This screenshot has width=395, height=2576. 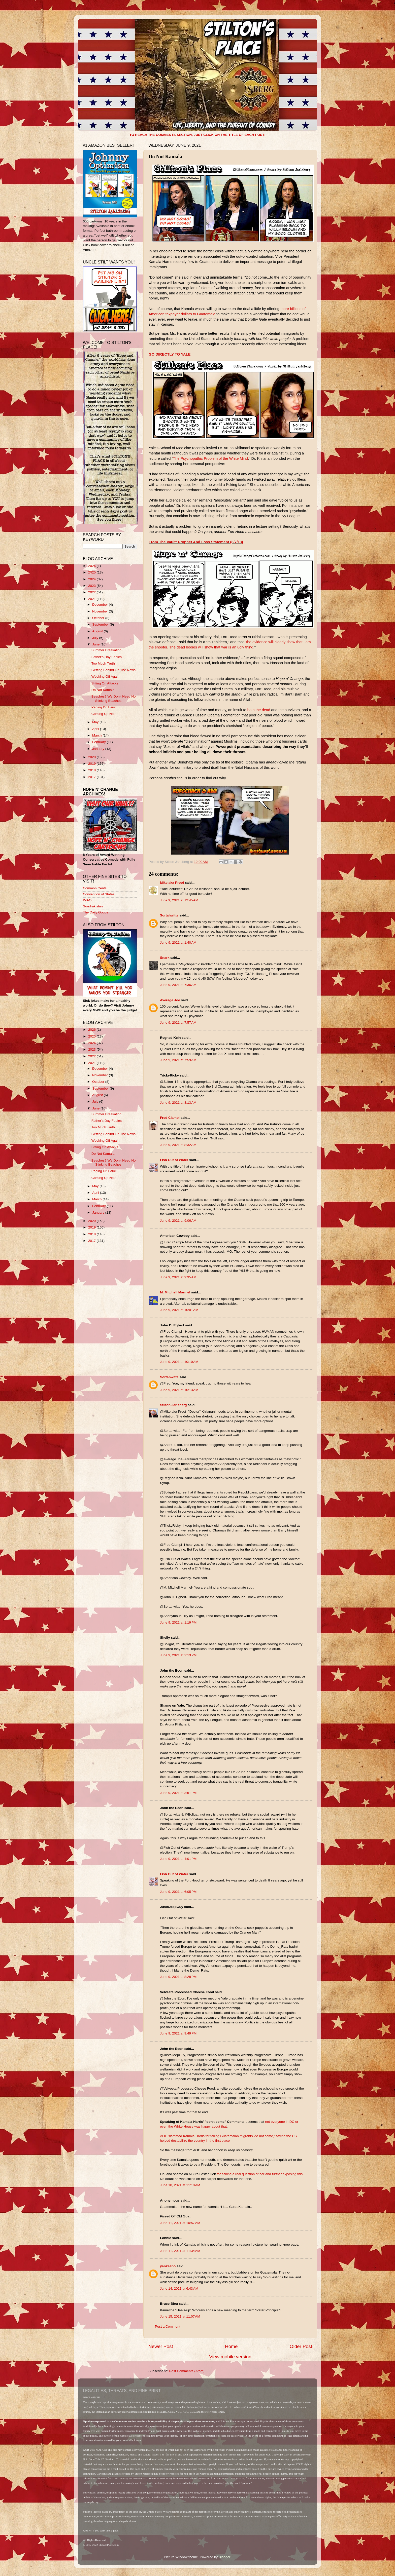 What do you see at coordinates (180, 2185) in the screenshot?
I see `June 10, 2021 at 11:10 AM` at bounding box center [180, 2185].